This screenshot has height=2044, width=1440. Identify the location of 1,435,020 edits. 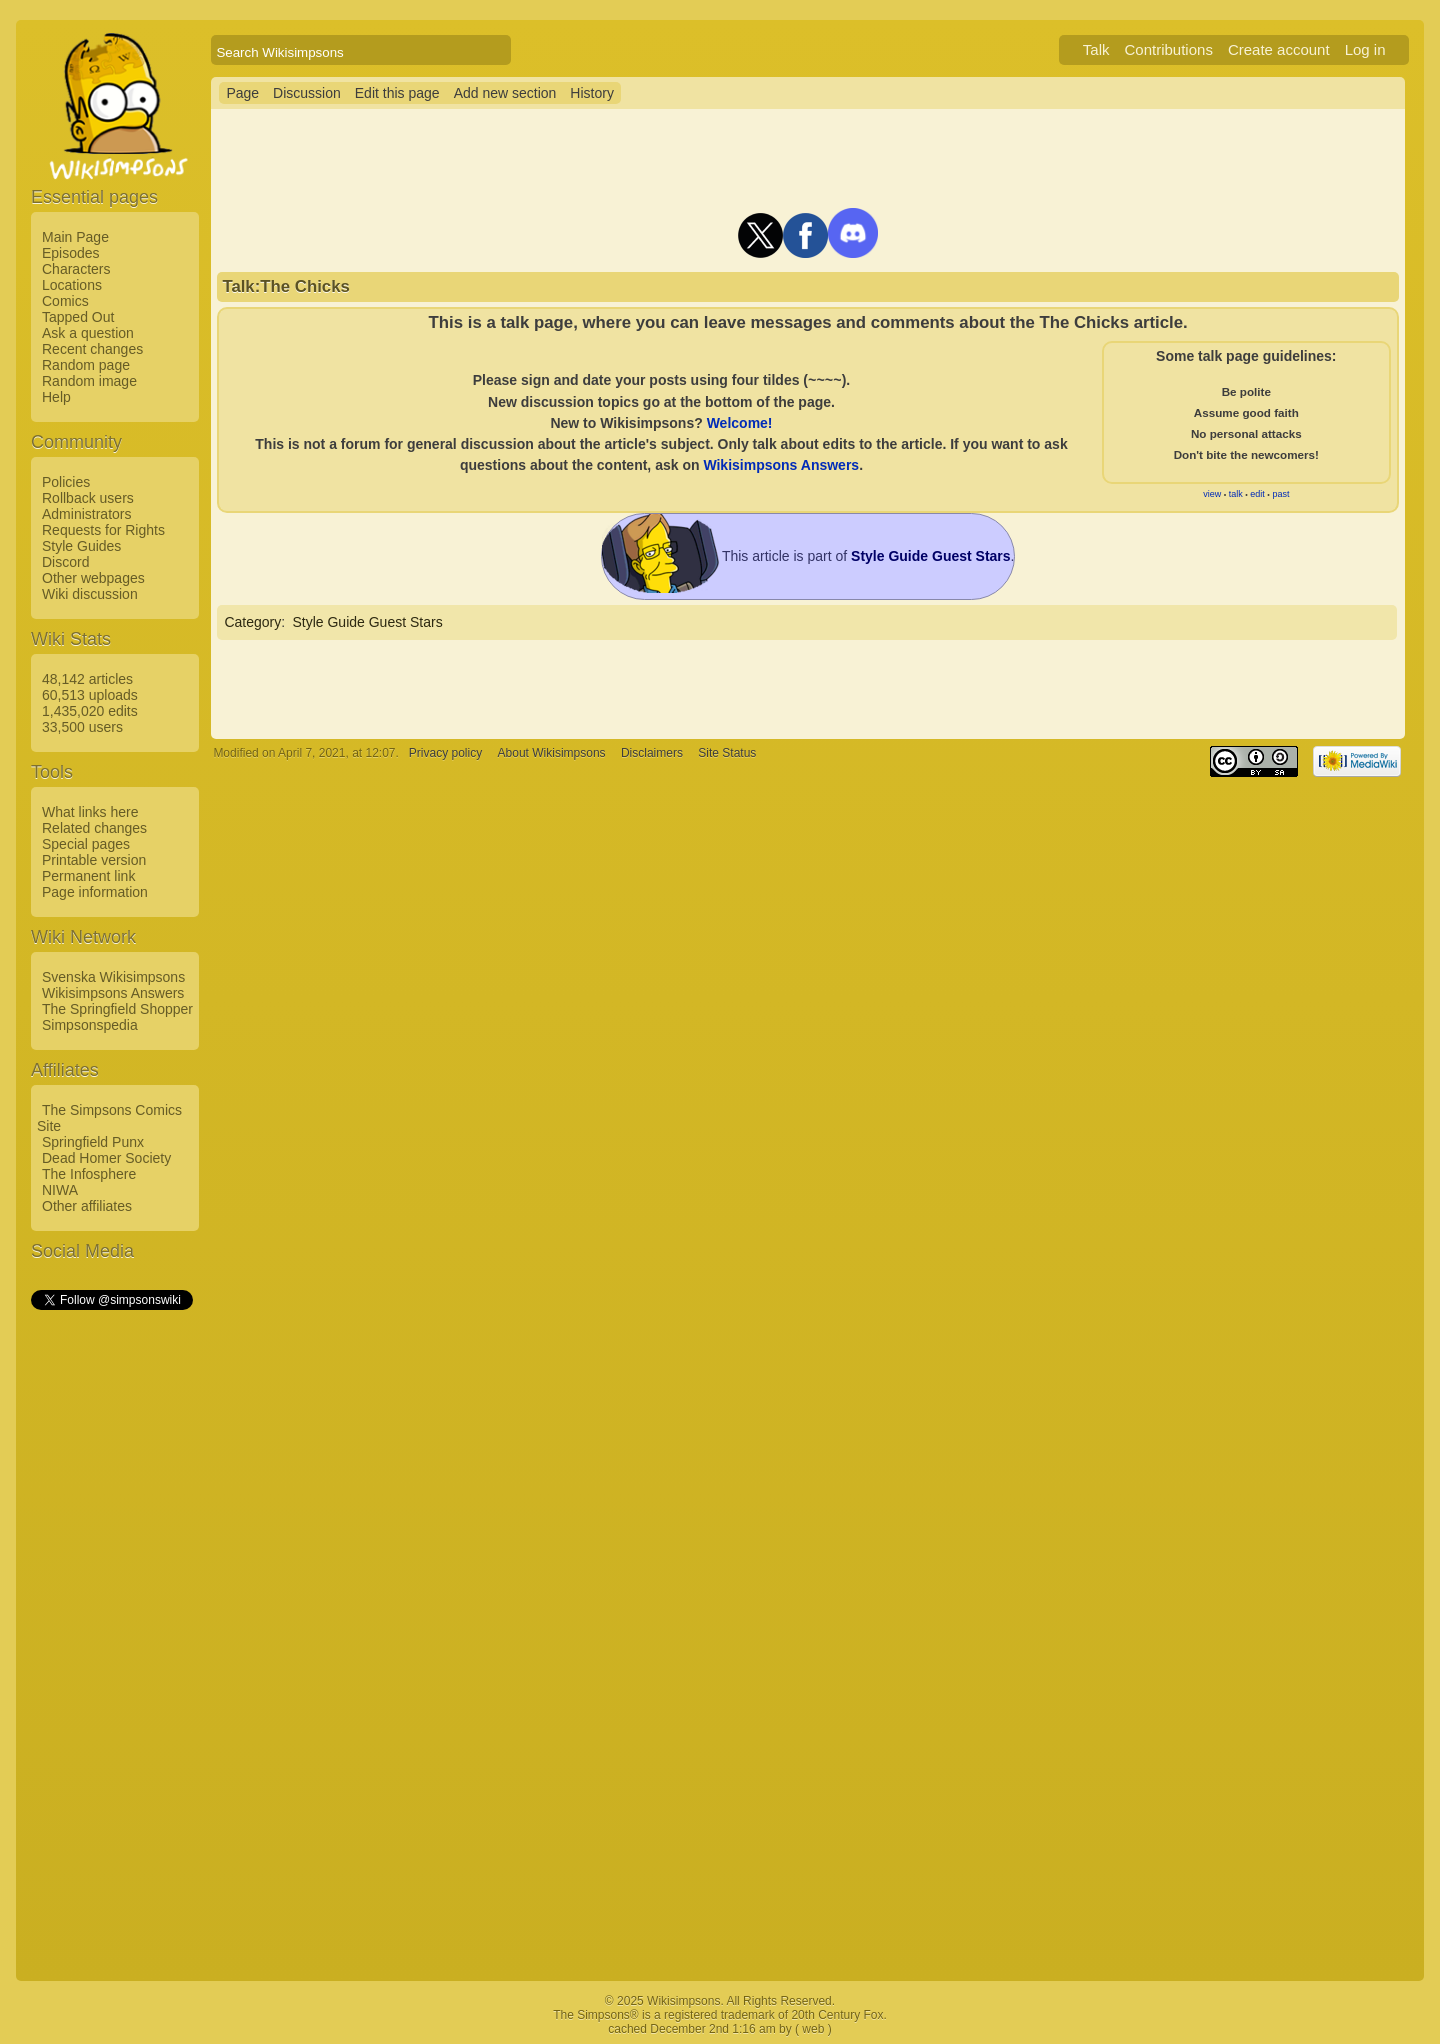
(90, 711).